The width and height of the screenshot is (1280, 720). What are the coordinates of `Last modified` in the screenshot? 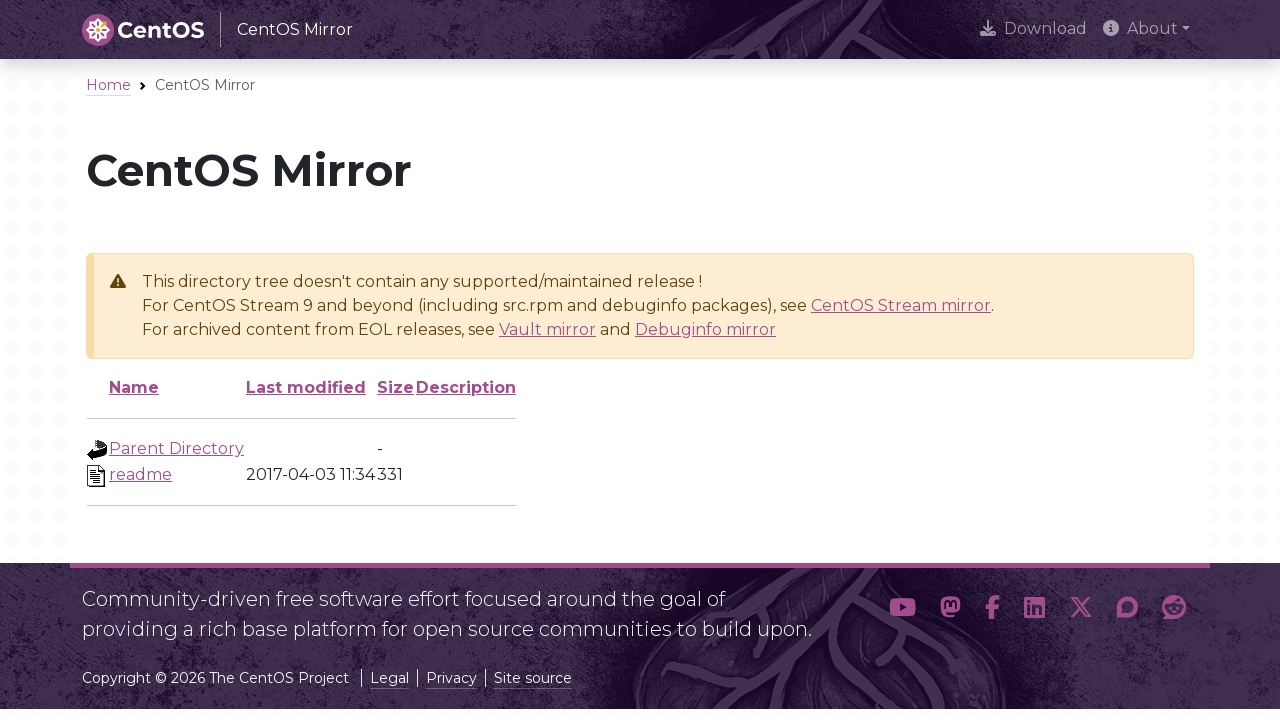 It's located at (306, 387).